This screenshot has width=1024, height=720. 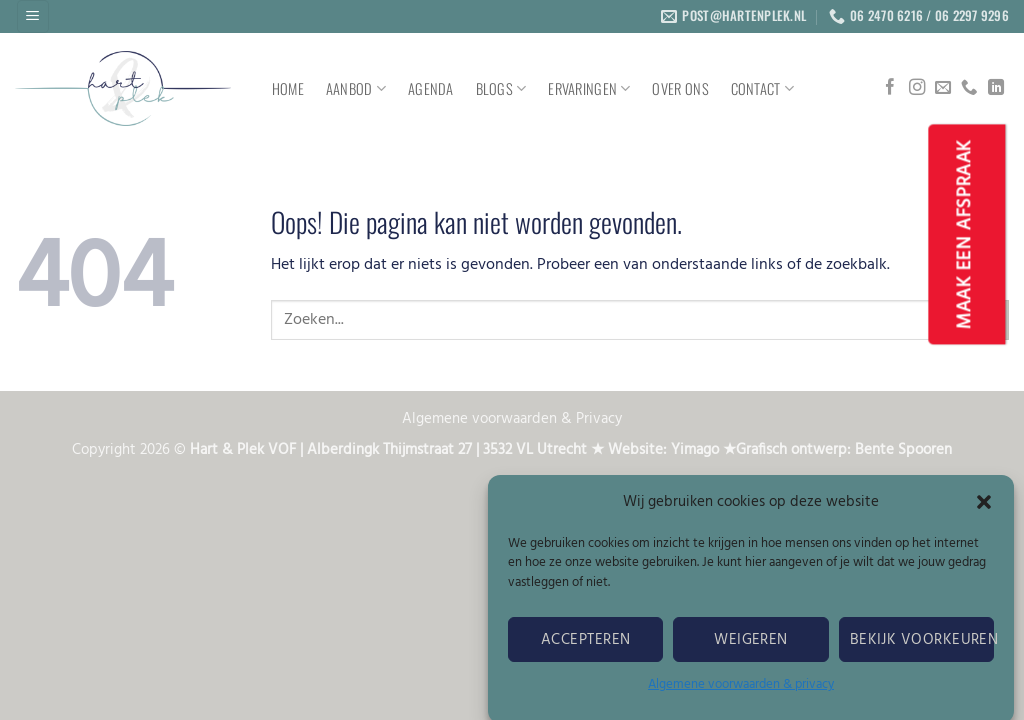 I want to click on [Bel ons], so click(x=969, y=88).